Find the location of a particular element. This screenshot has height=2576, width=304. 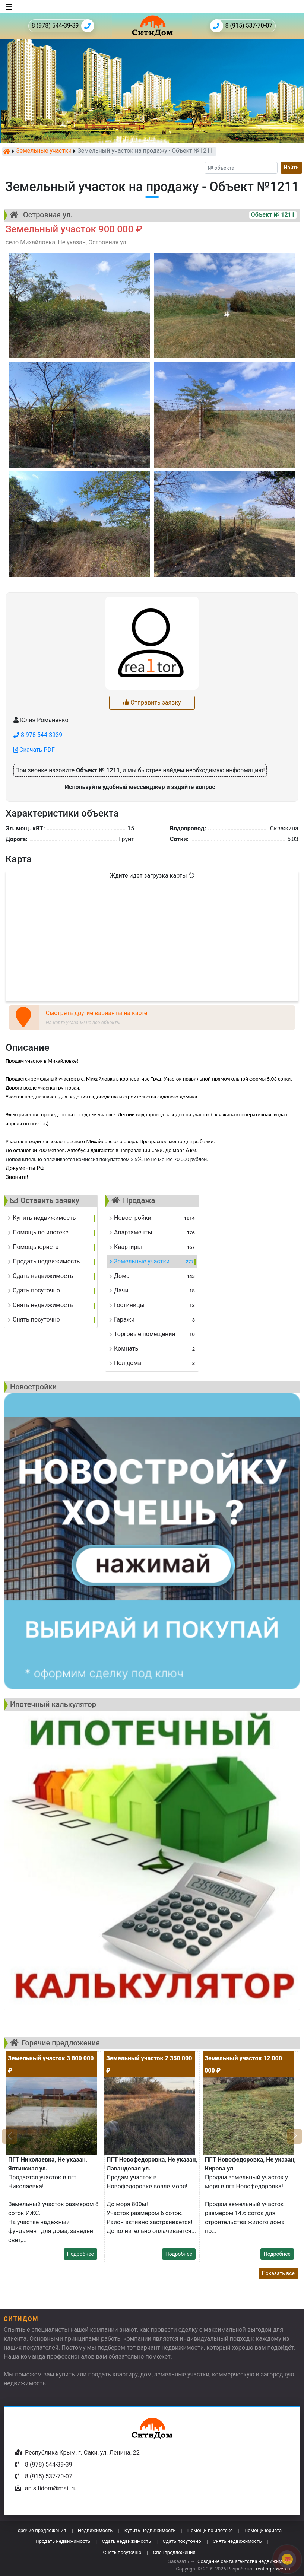

Снять посуточно is located at coordinates (122, 2552).